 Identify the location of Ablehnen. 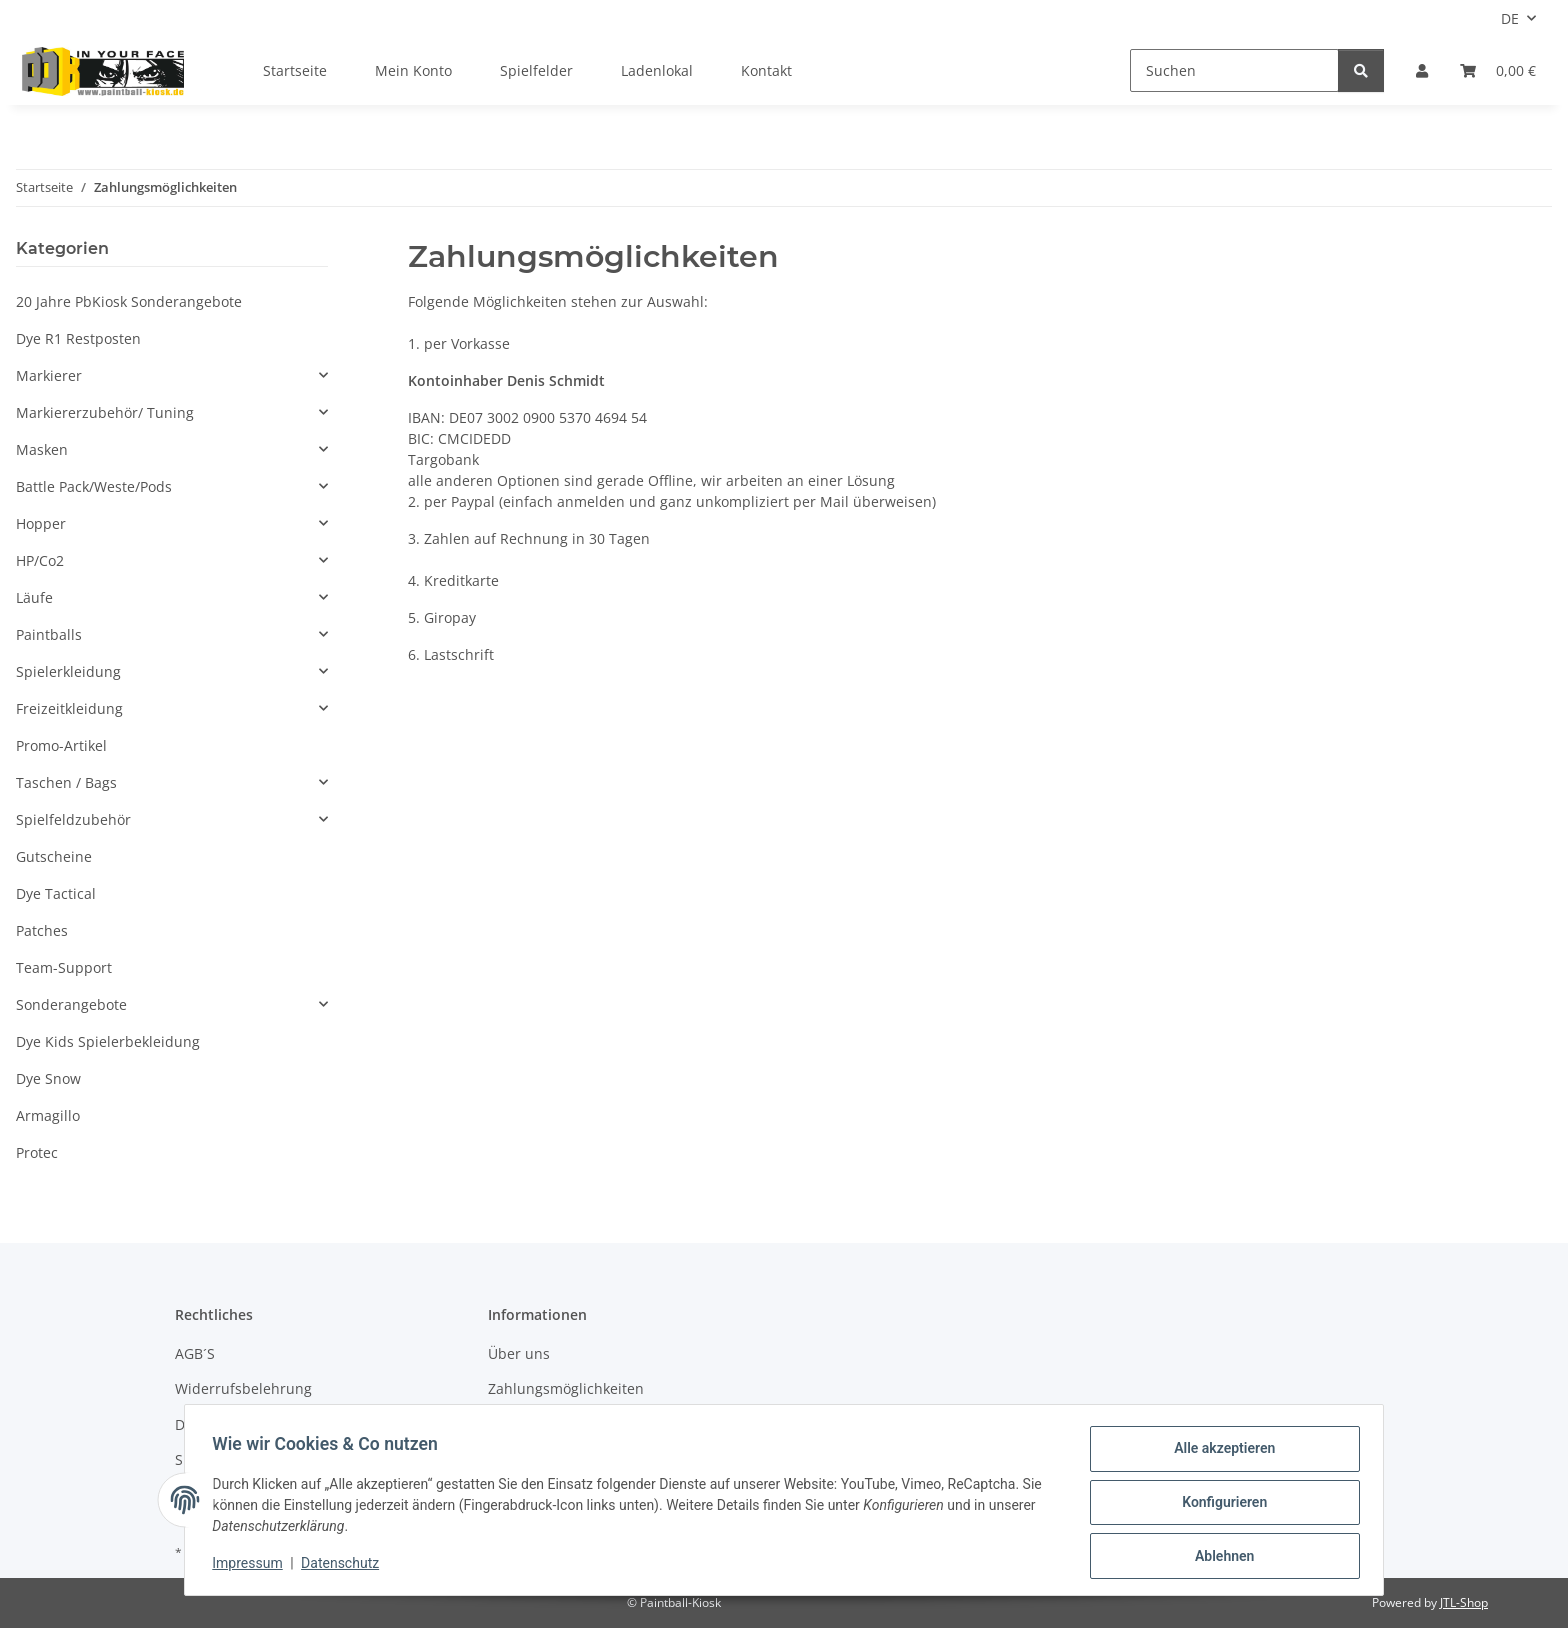
(1219, 1557).